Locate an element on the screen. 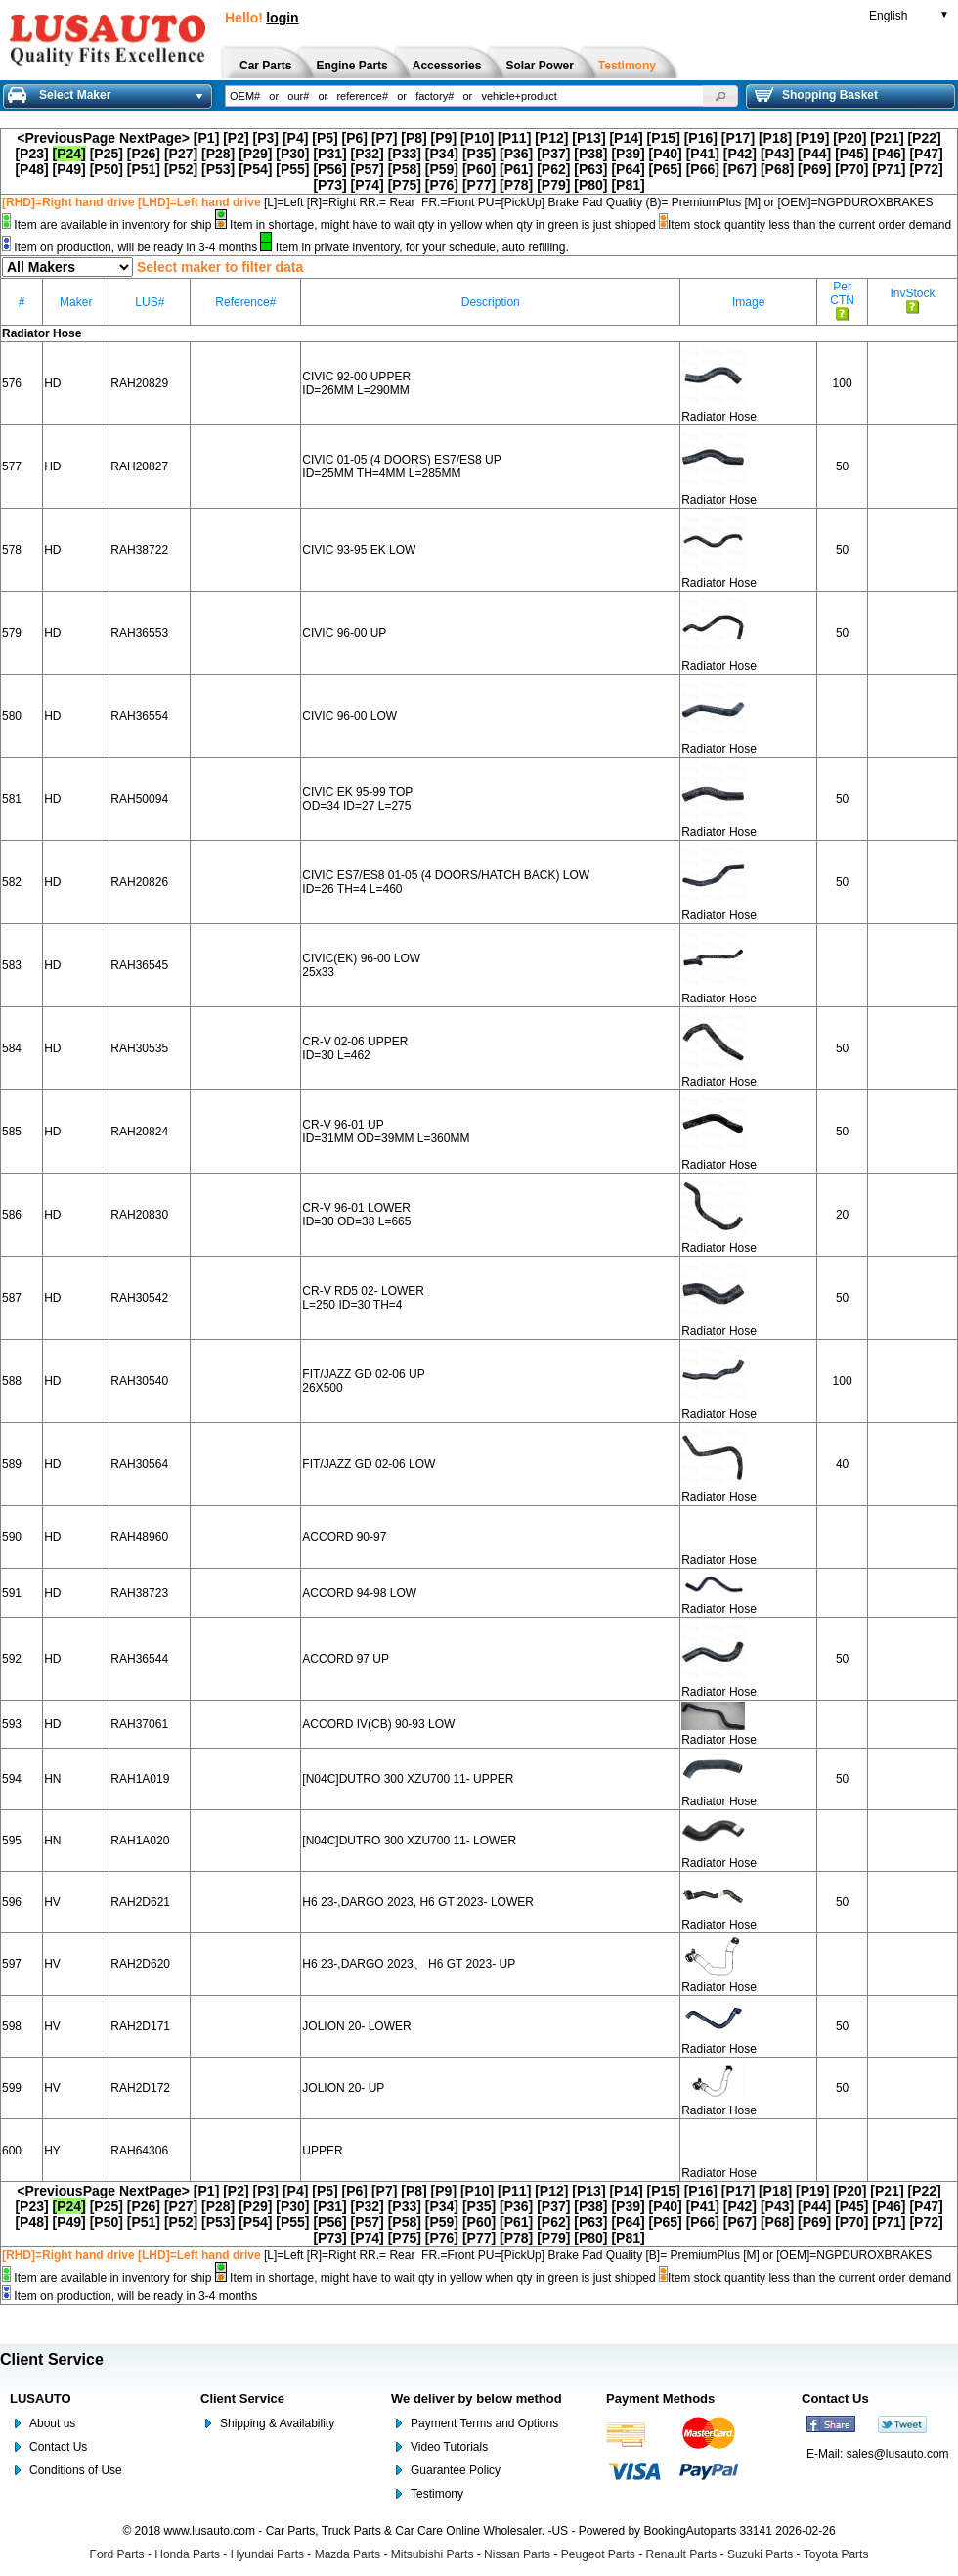 The height and width of the screenshot is (2576, 958). Conditions of Use is located at coordinates (75, 2470).